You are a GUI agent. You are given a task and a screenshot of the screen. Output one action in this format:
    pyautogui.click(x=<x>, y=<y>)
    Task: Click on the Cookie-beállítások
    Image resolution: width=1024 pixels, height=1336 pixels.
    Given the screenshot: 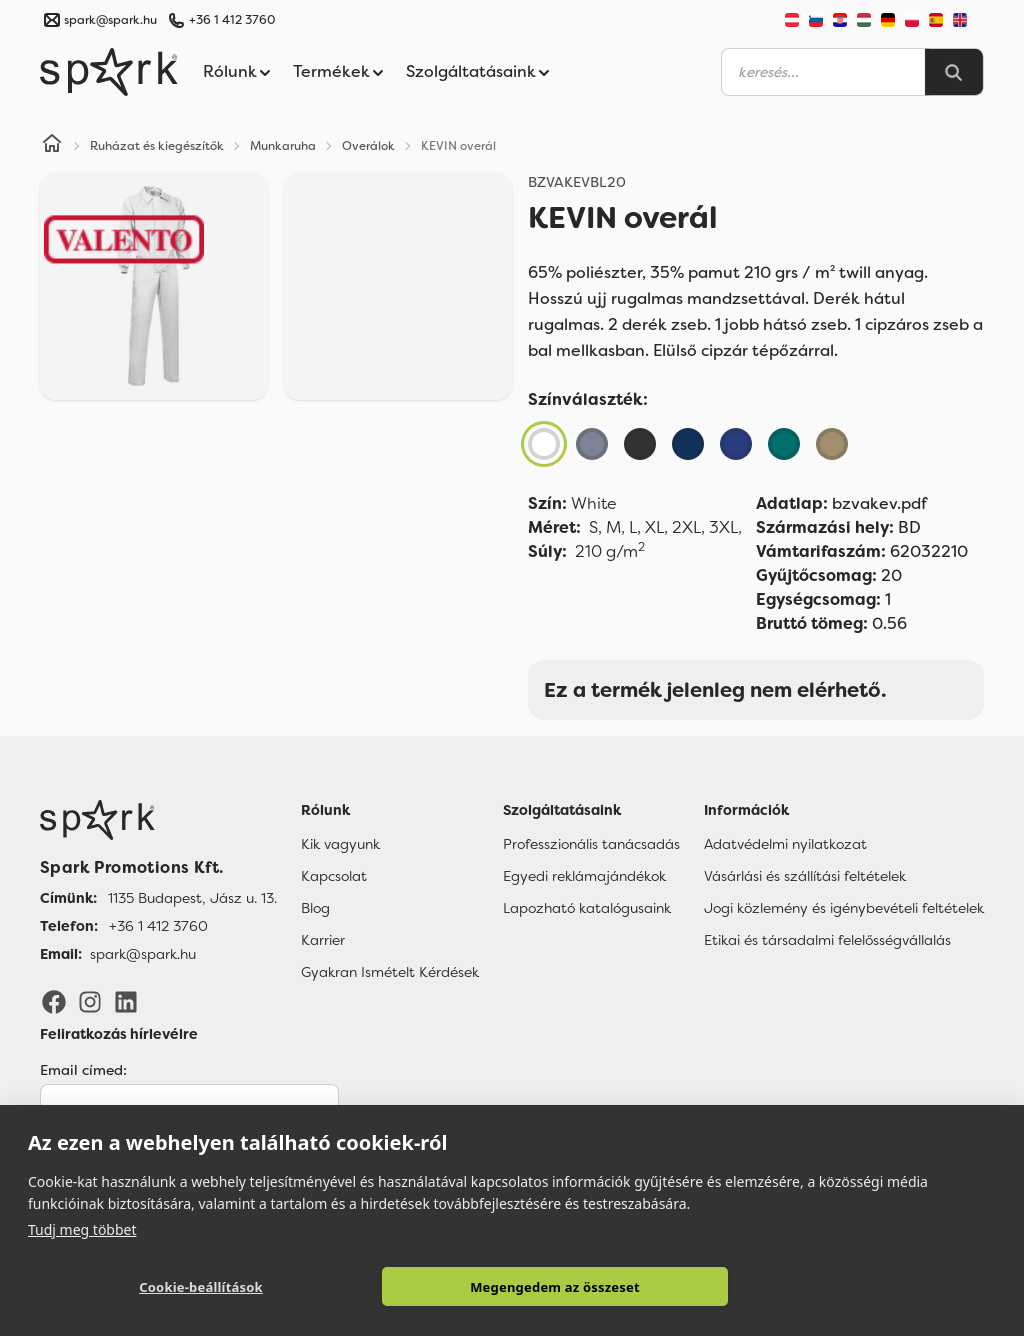 What is the action you would take?
    pyautogui.click(x=201, y=1287)
    